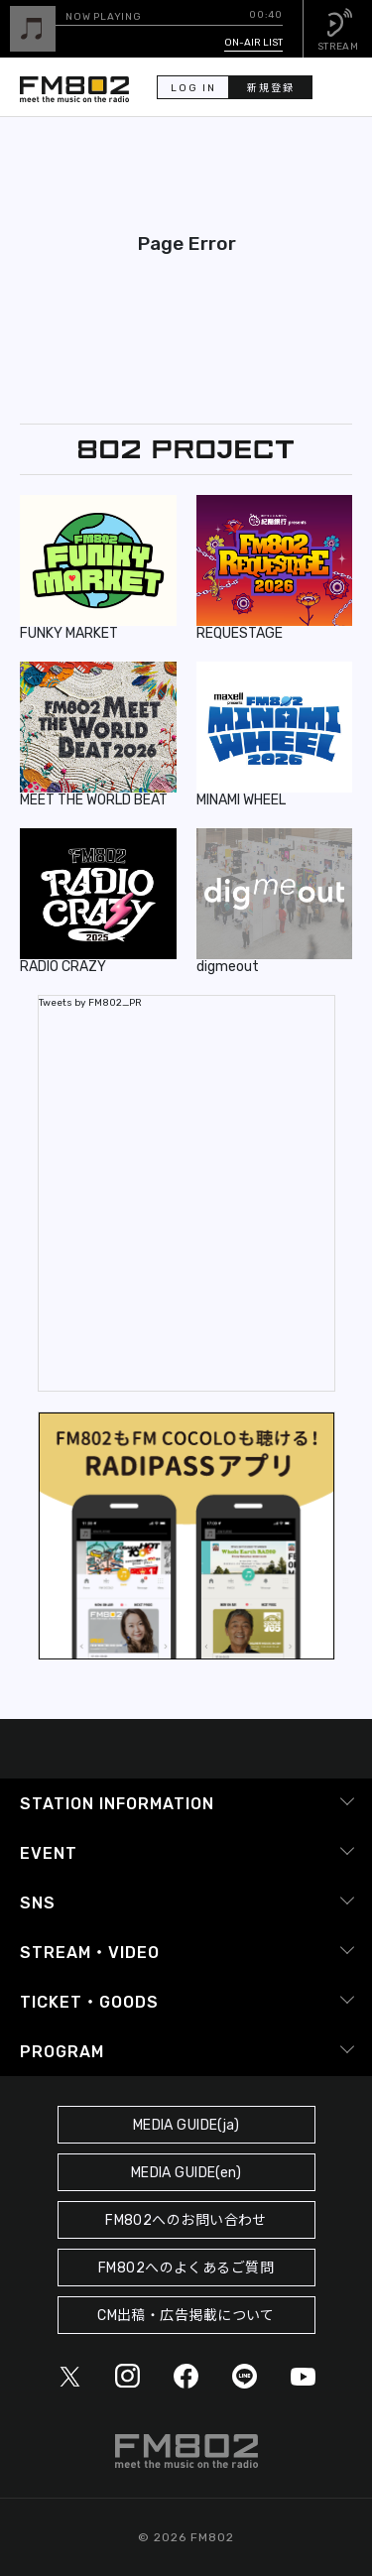 This screenshot has height=2576, width=372. What do you see at coordinates (253, 43) in the screenshot?
I see `ON-AIR LIST` at bounding box center [253, 43].